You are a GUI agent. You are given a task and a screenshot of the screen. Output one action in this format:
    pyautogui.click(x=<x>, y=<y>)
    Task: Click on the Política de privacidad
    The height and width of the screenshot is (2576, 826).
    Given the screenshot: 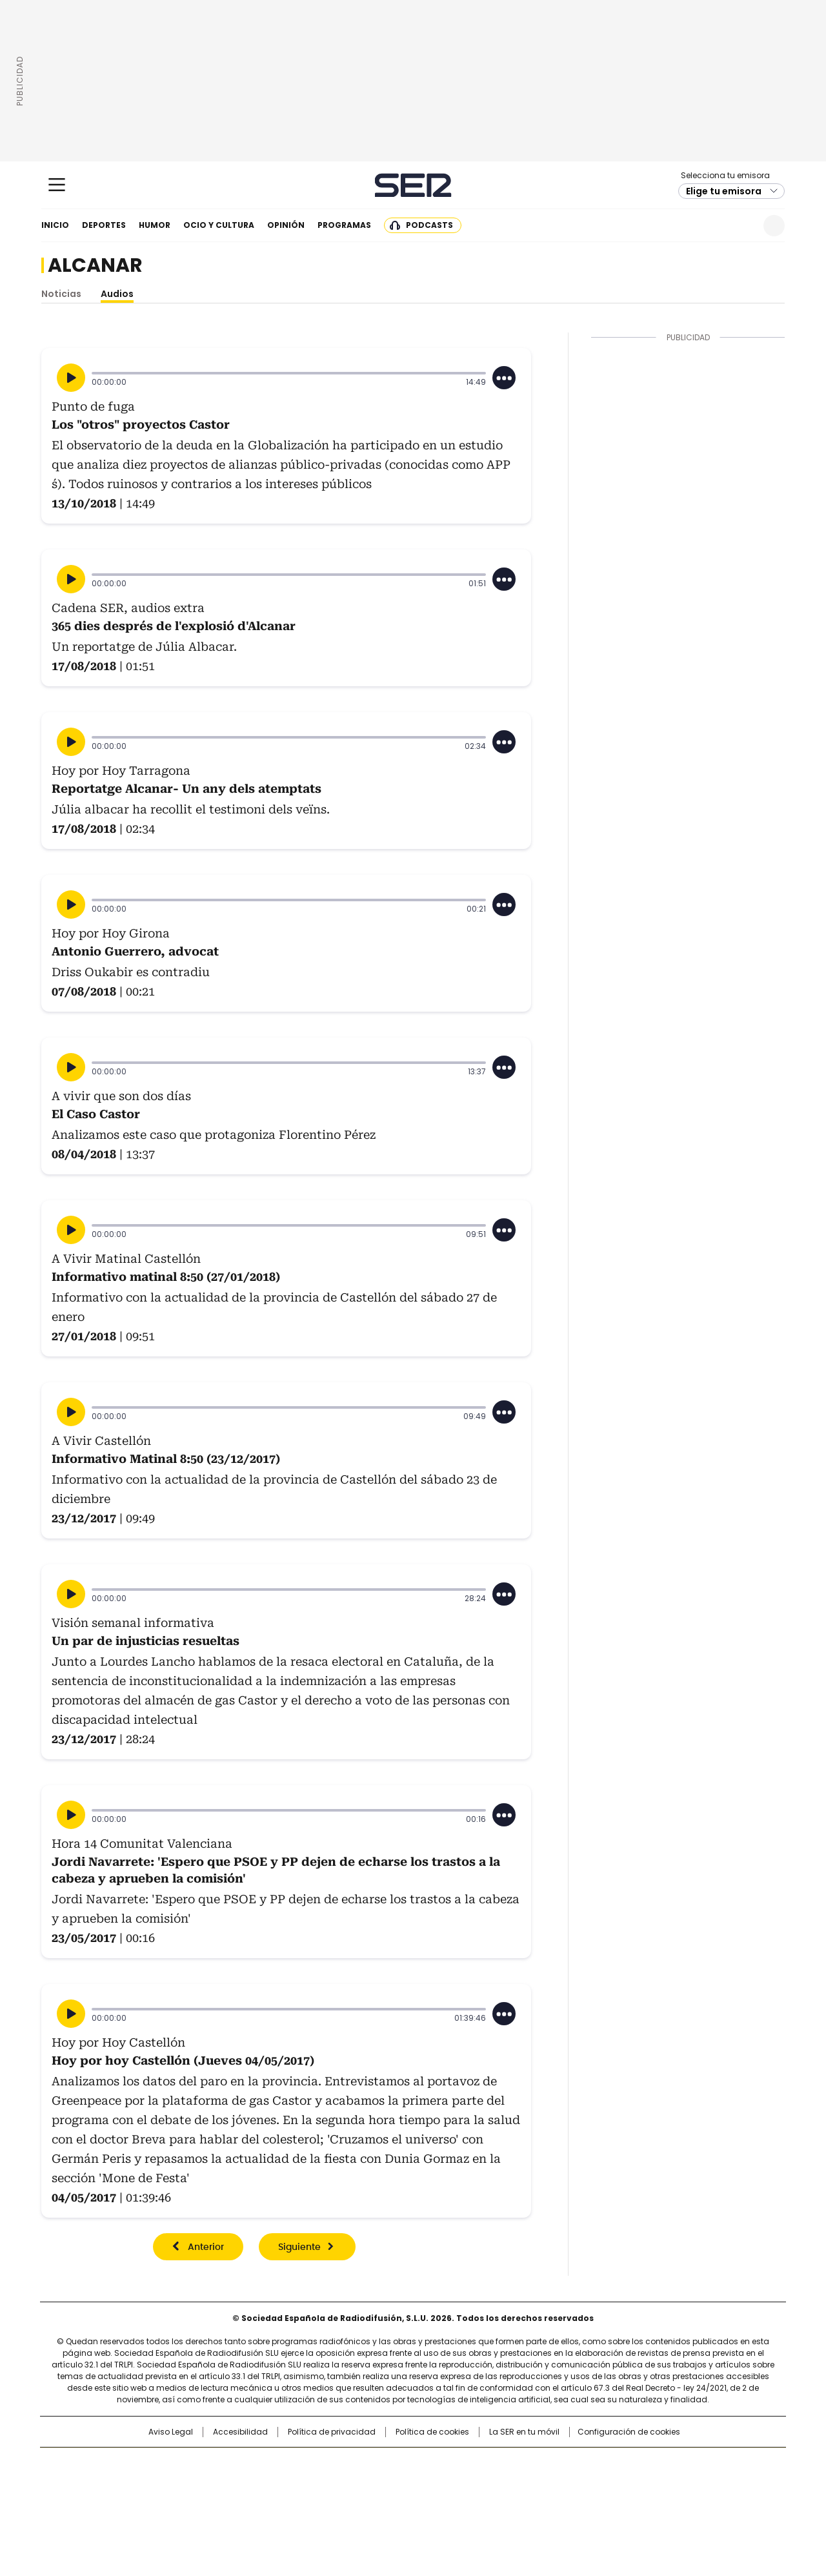 What is the action you would take?
    pyautogui.click(x=332, y=2432)
    